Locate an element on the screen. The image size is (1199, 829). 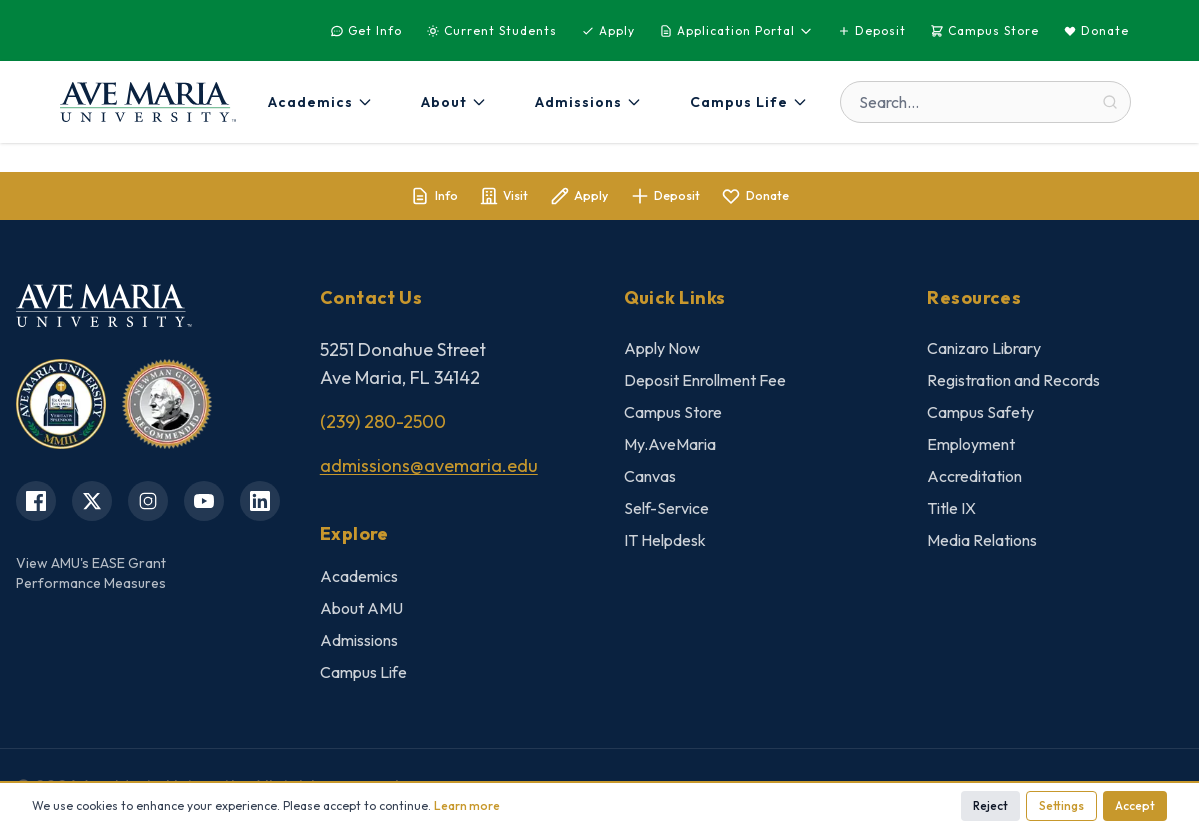
Visit is located at coordinates (481, 198).